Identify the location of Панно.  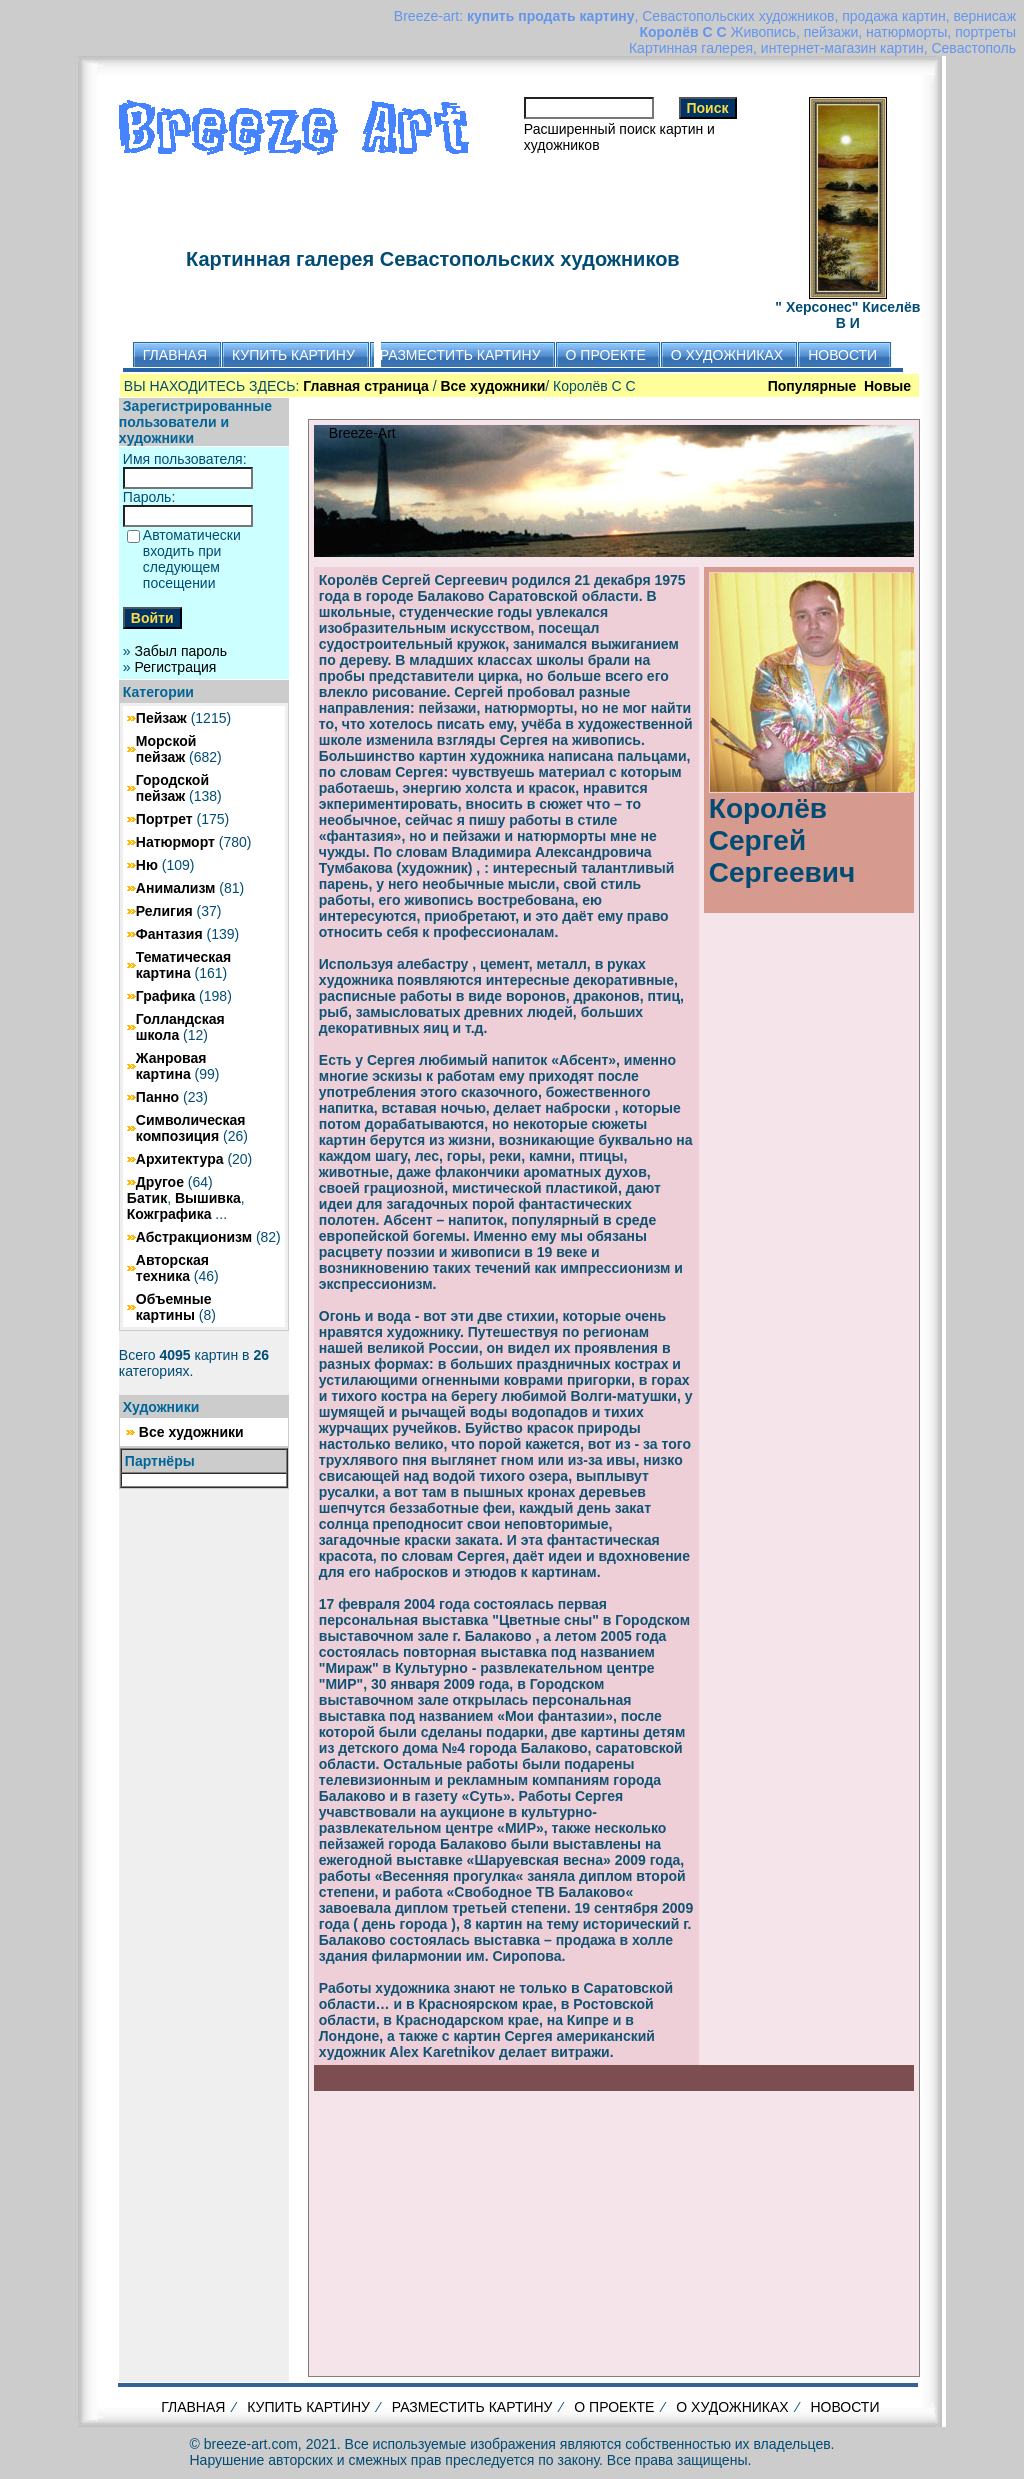
(157, 1097).